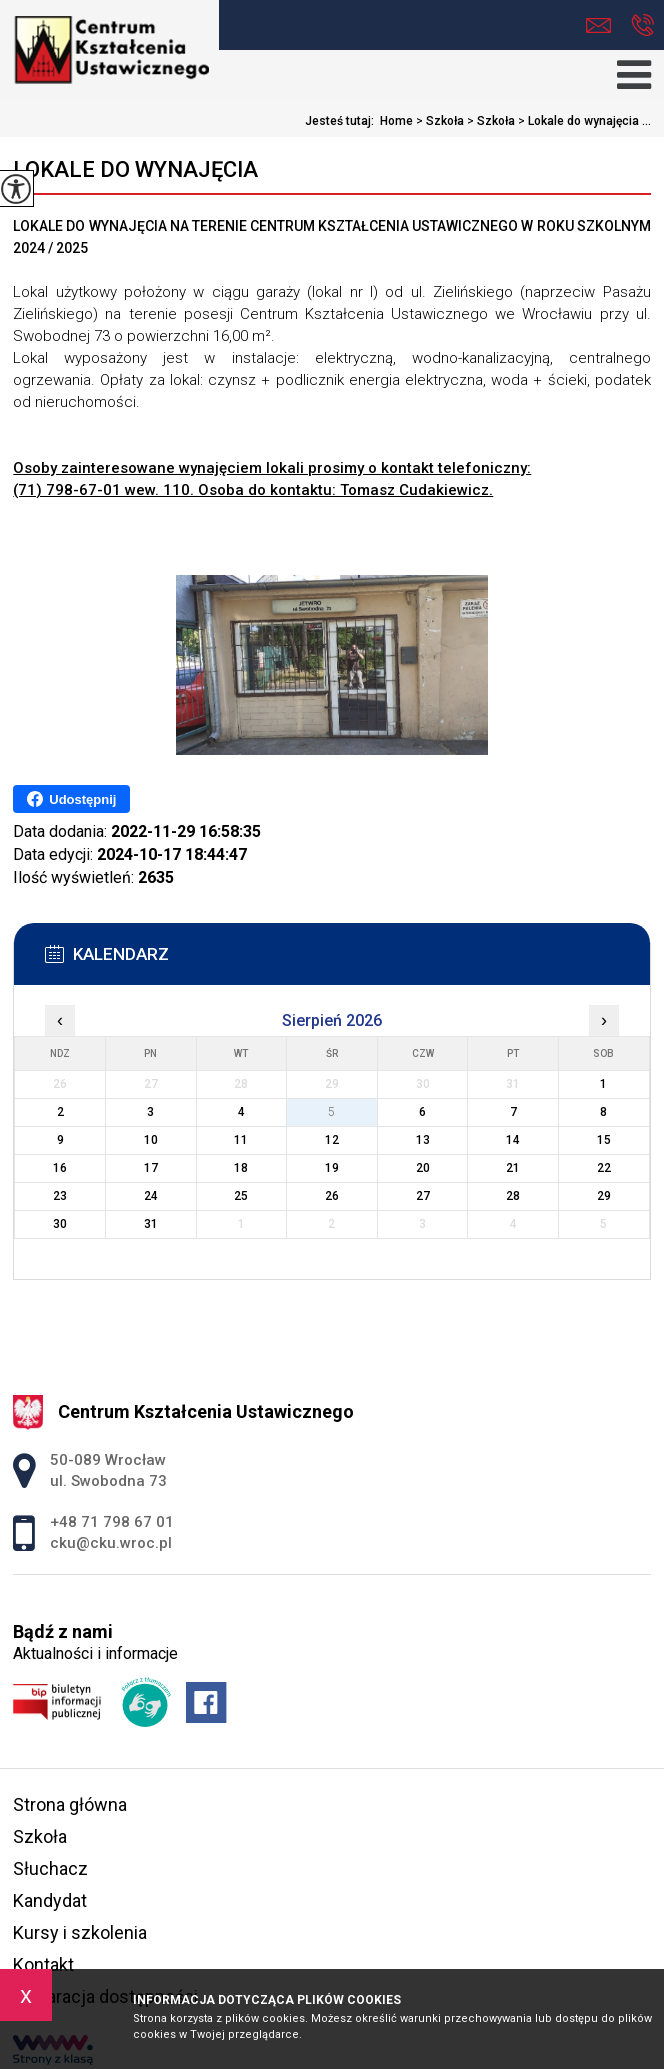 This screenshot has height=2069, width=664. What do you see at coordinates (604, 1168) in the screenshot?
I see `22` at bounding box center [604, 1168].